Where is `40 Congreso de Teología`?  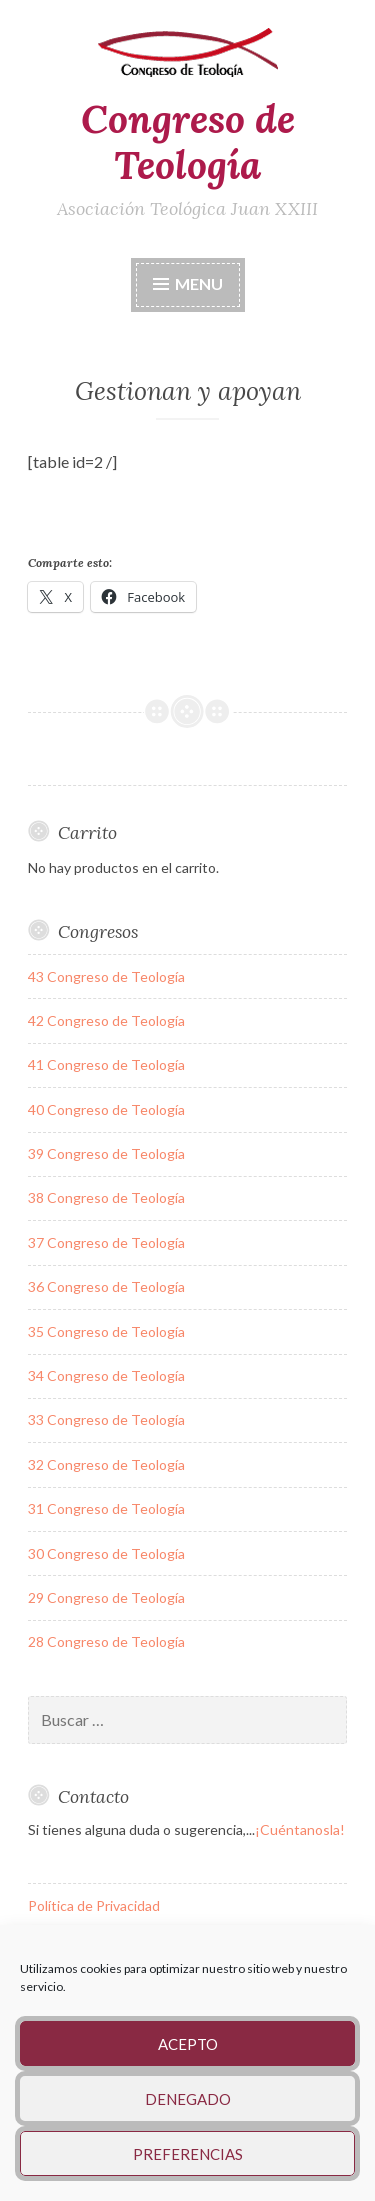
40 Congreso de Teología is located at coordinates (106, 1109).